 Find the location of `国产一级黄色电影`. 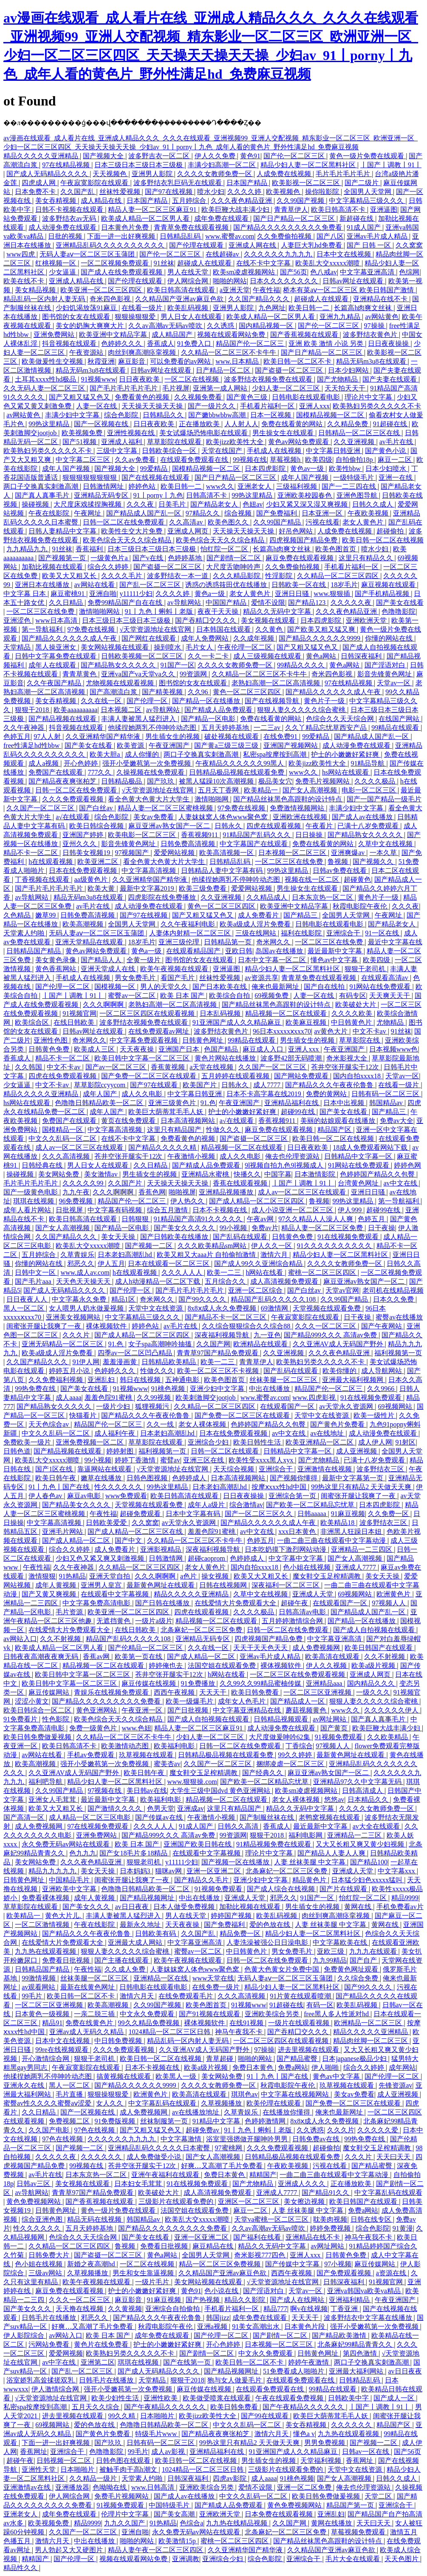

国产一级黄色电影 is located at coordinates (31, 1192).